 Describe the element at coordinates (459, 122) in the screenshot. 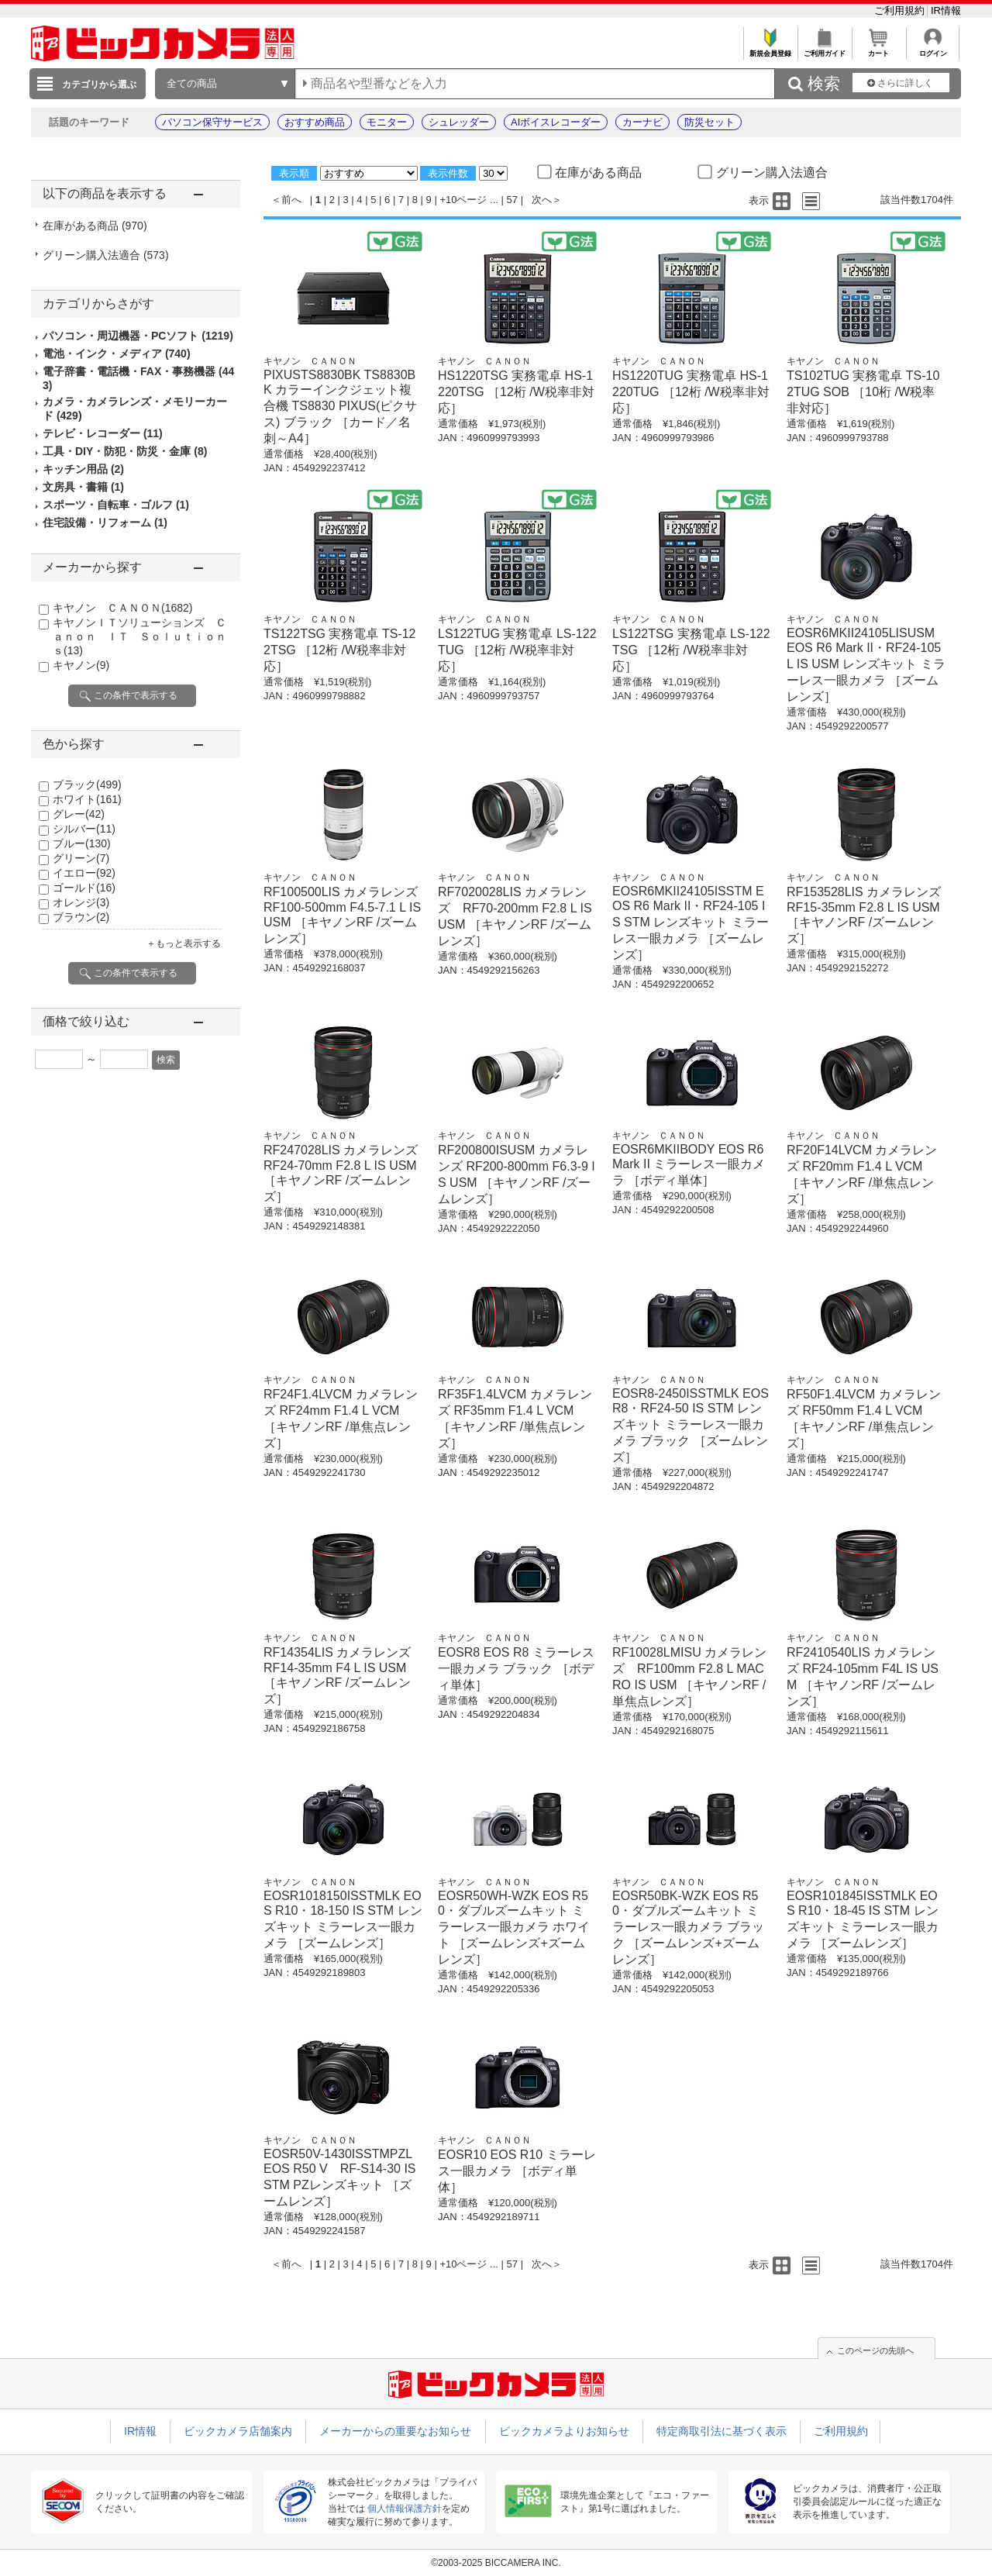

I see `シュレッダー` at that location.